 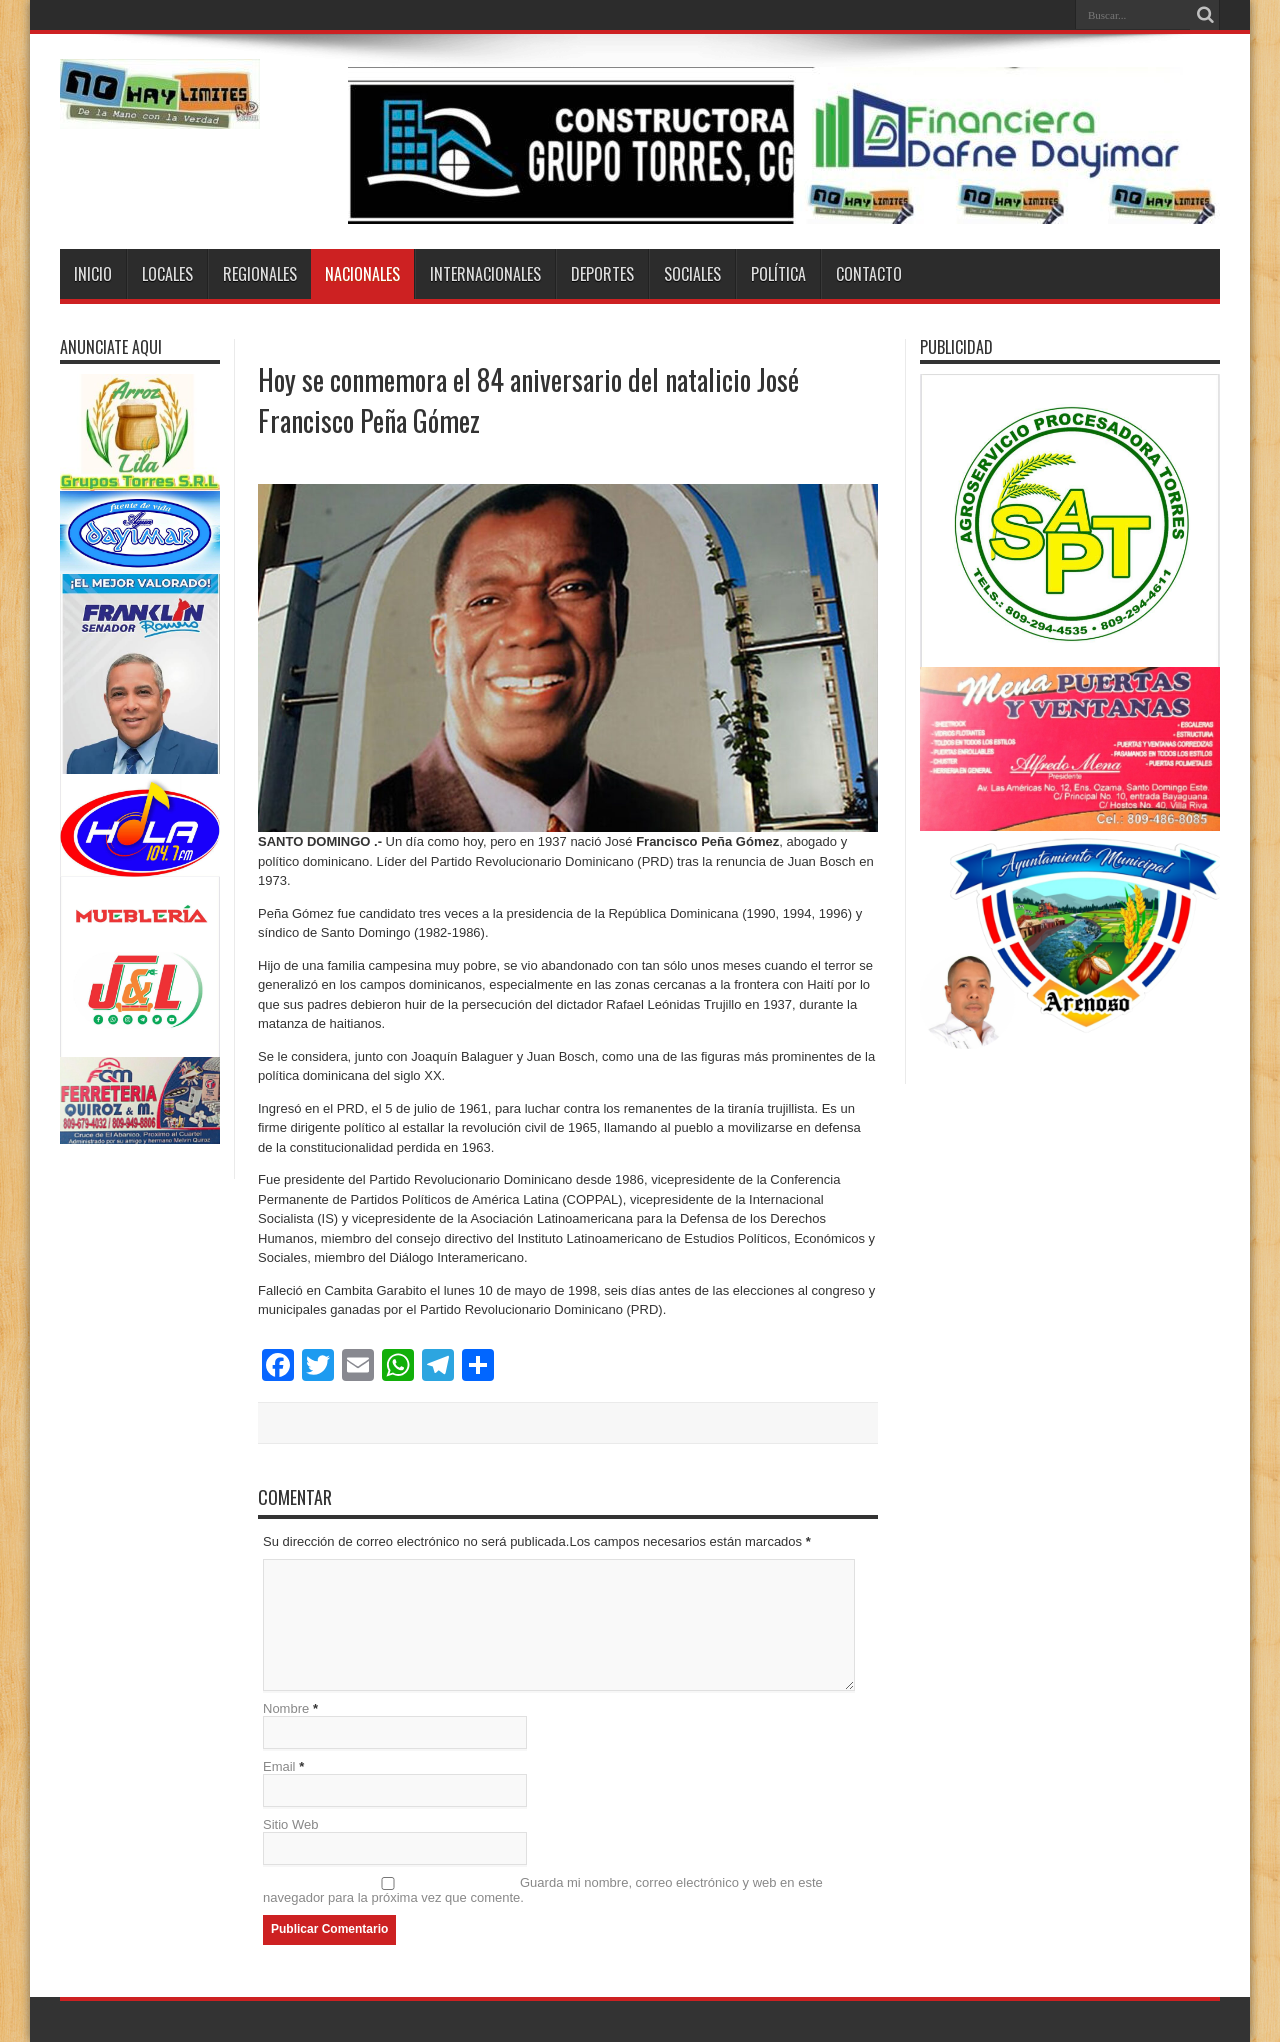 What do you see at coordinates (167, 274) in the screenshot?
I see `Locales` at bounding box center [167, 274].